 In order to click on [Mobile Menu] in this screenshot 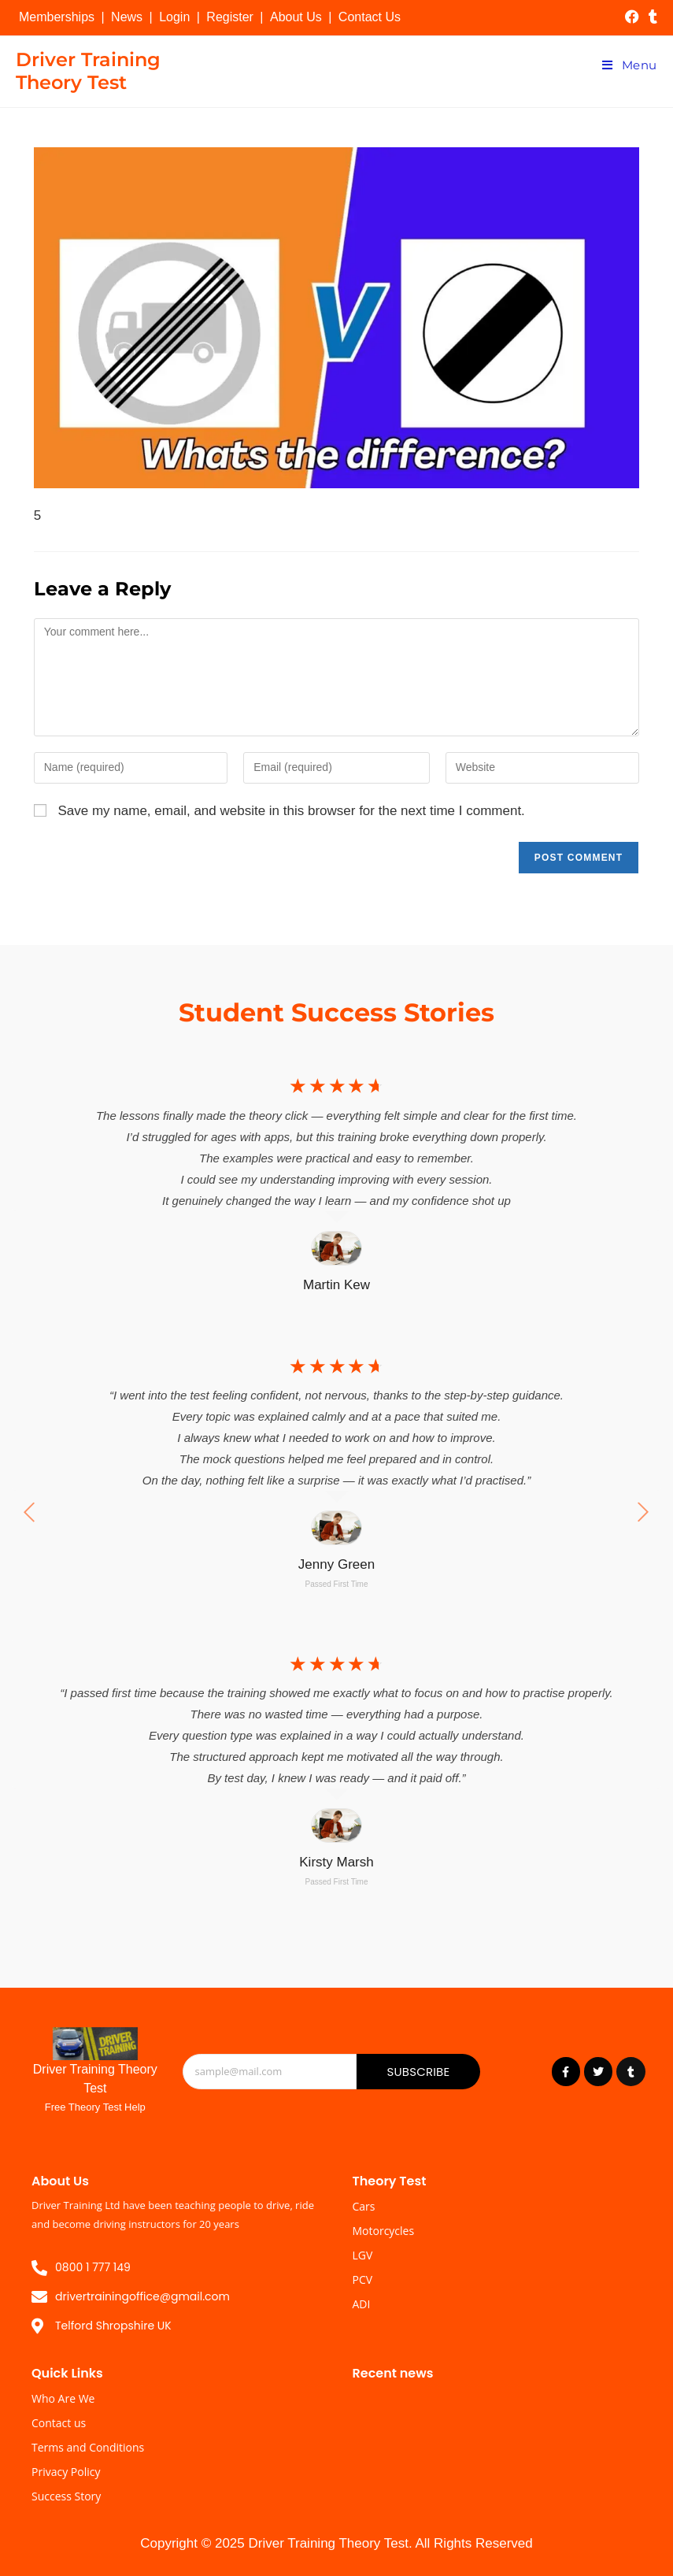, I will do `click(629, 64)`.